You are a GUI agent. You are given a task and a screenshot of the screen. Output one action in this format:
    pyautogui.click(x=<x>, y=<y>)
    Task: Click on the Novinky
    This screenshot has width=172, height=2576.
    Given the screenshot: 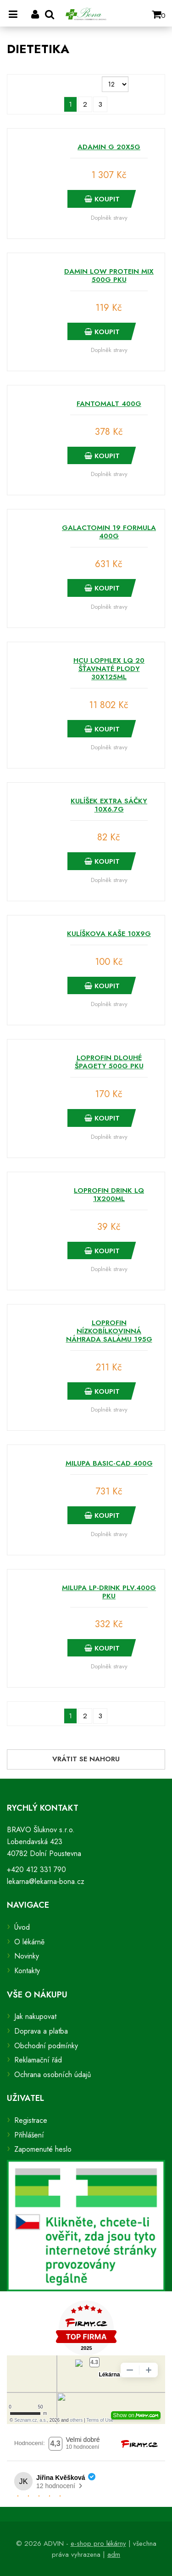 What is the action you would take?
    pyautogui.click(x=26, y=1956)
    